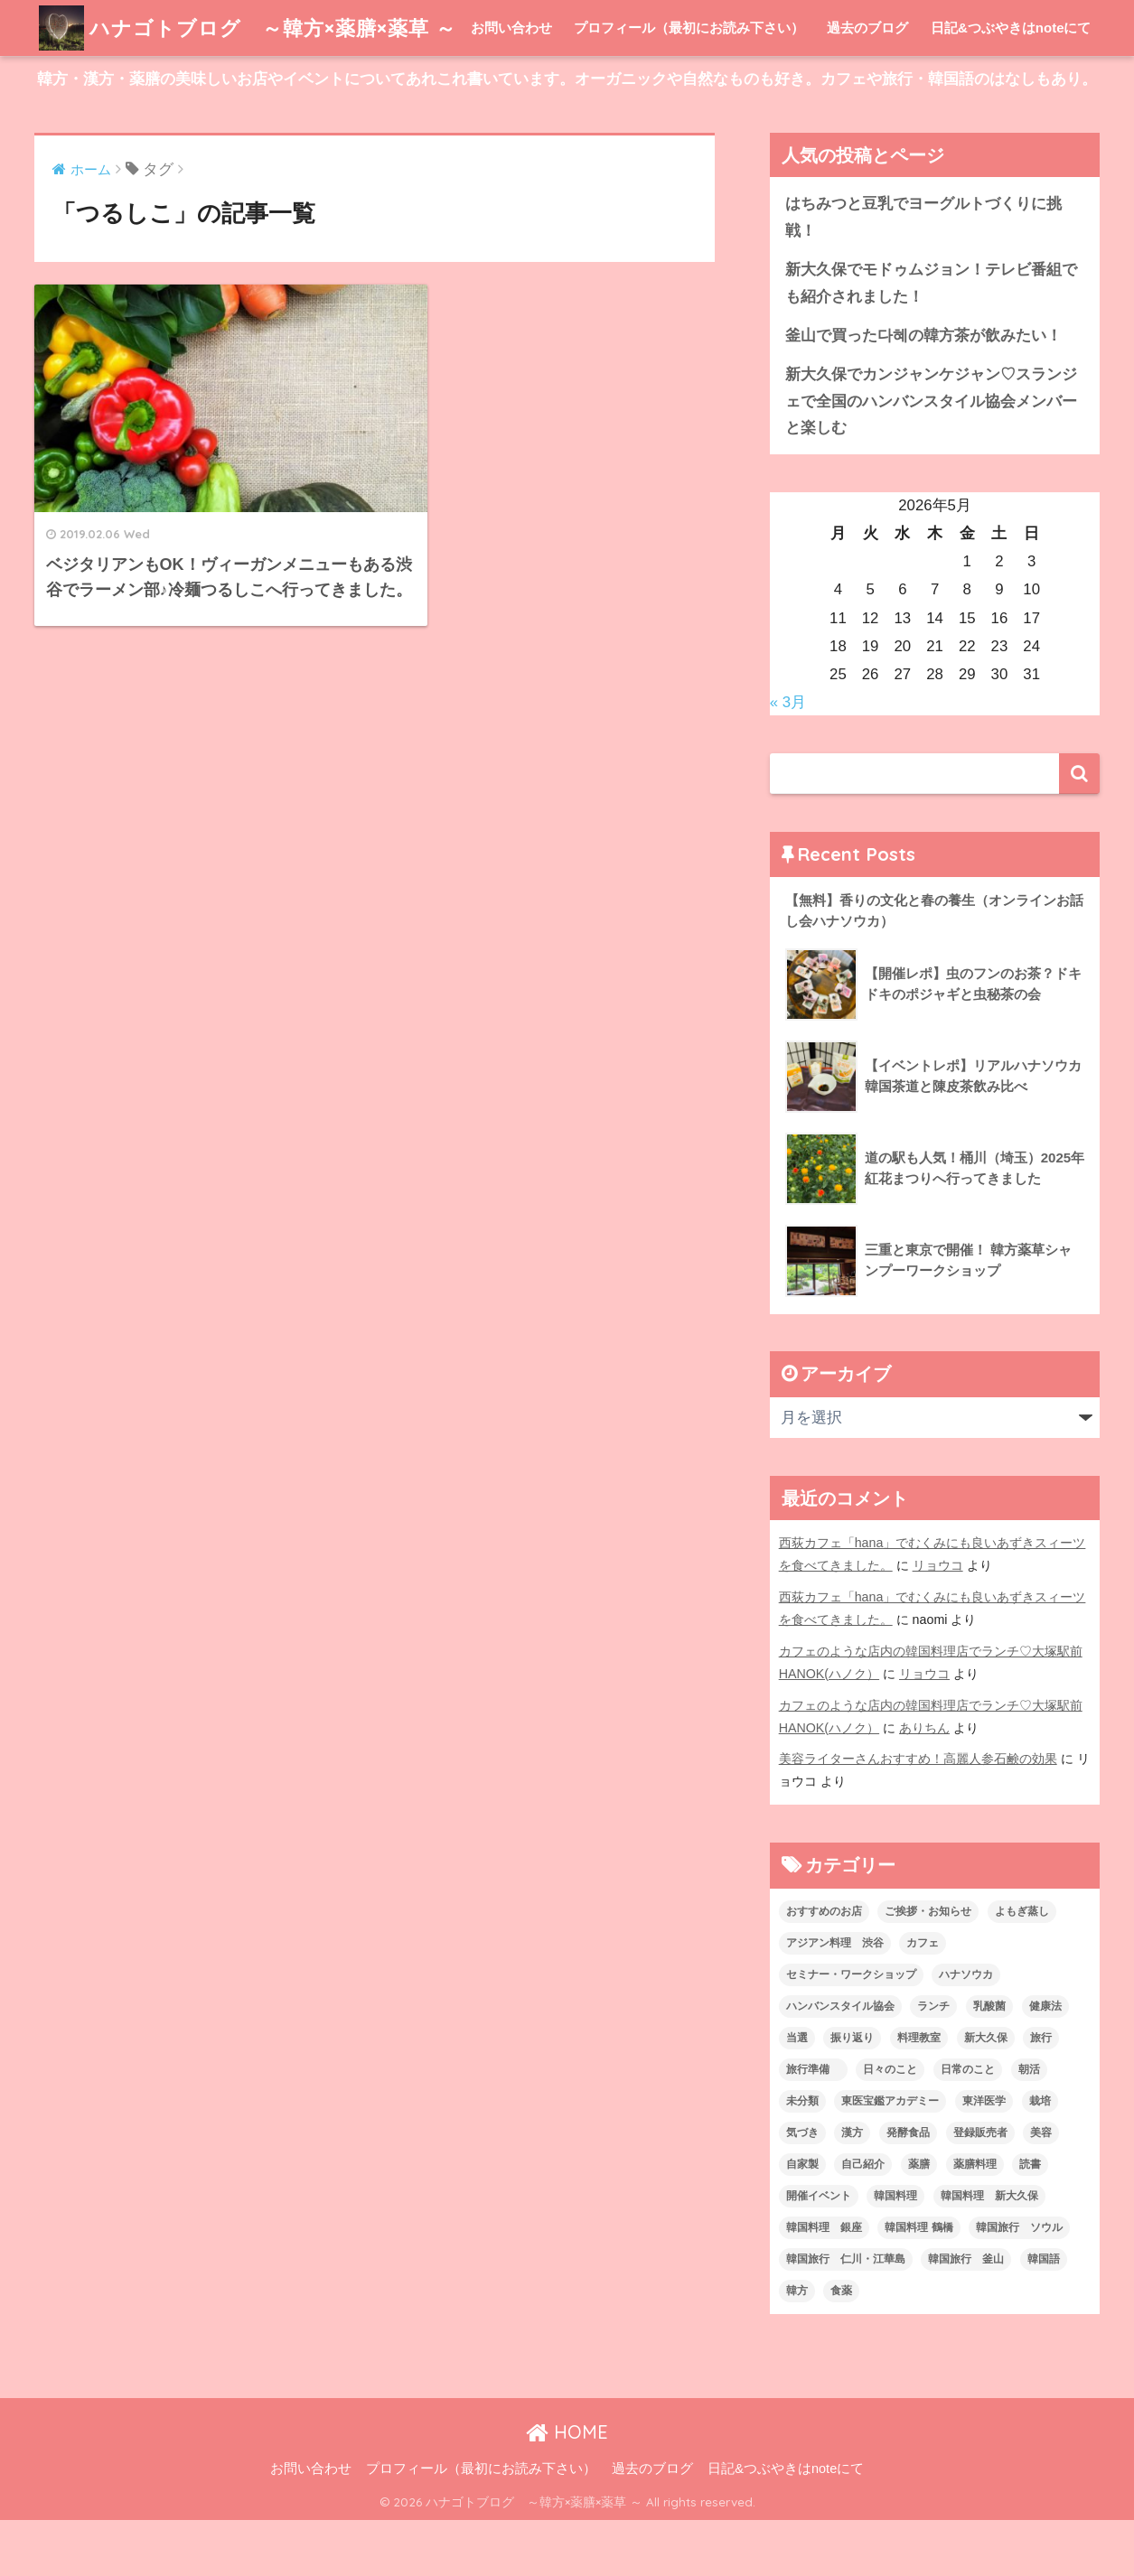 The height and width of the screenshot is (2576, 1134). I want to click on 乳酸菌 [乳酸菌 (1個の項目)], so click(989, 2062).